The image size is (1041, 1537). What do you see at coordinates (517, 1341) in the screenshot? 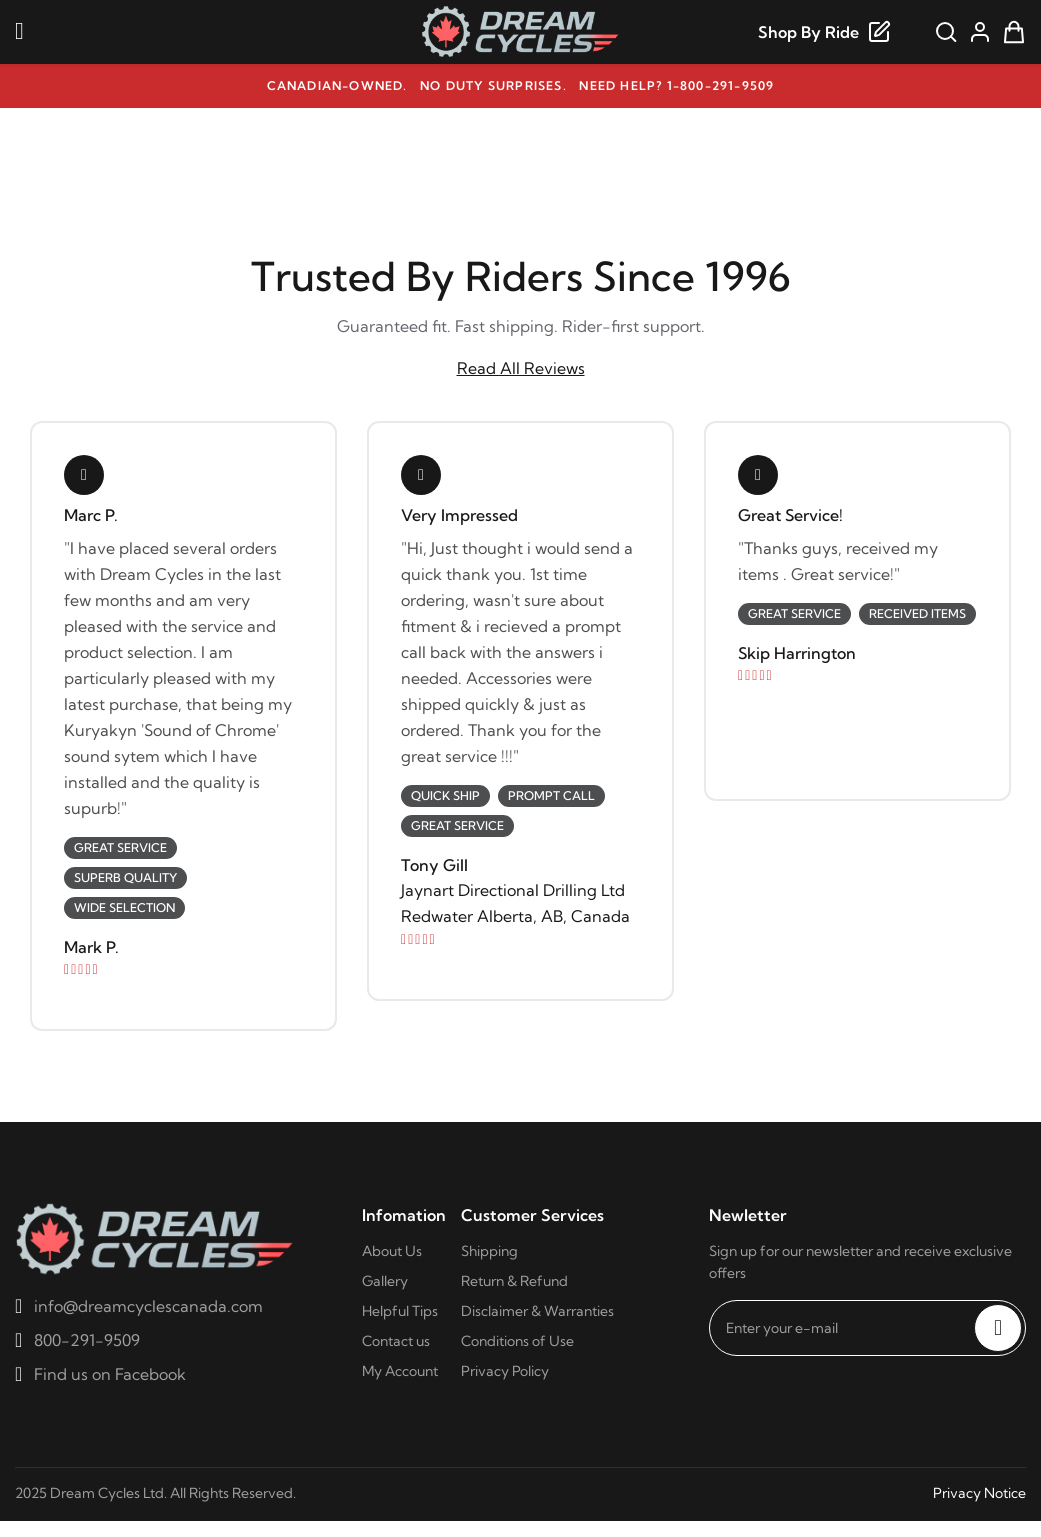
I see `Conditions of Use` at bounding box center [517, 1341].